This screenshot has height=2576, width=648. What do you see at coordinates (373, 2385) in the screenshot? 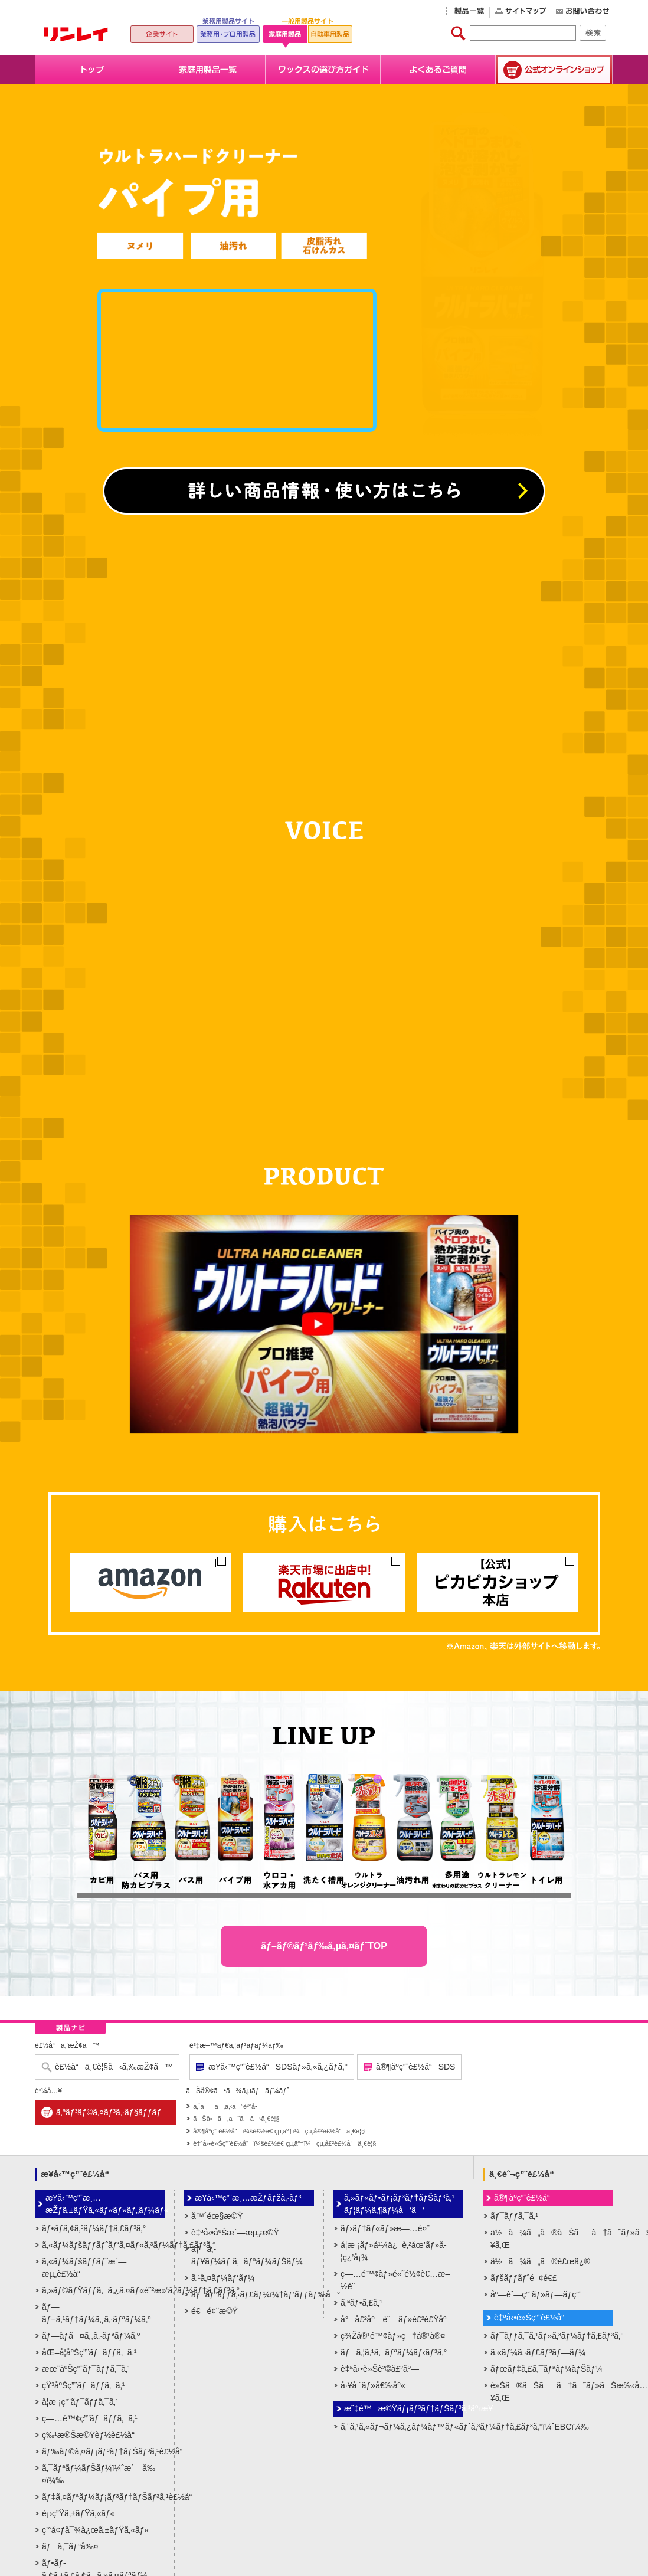
I see `å·¥å ´ãƒ»å€‰åº«` at bounding box center [373, 2385].